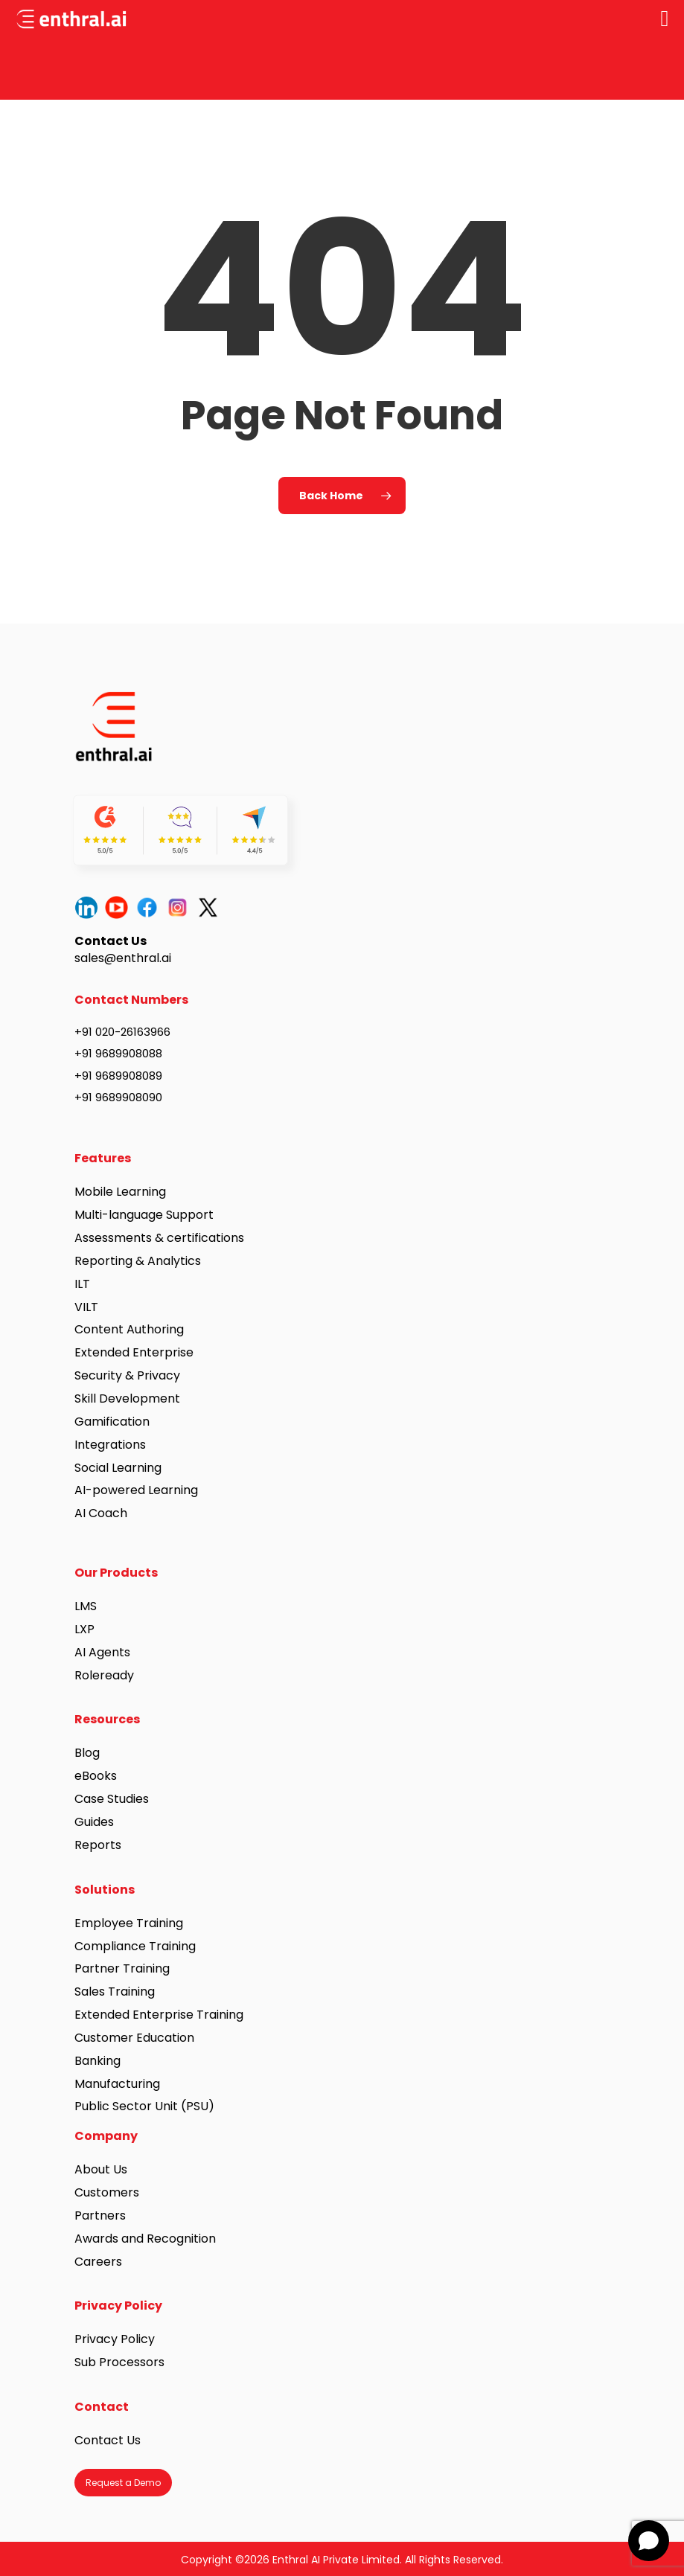  Describe the element at coordinates (86, 1307) in the screenshot. I see `VILT` at that location.